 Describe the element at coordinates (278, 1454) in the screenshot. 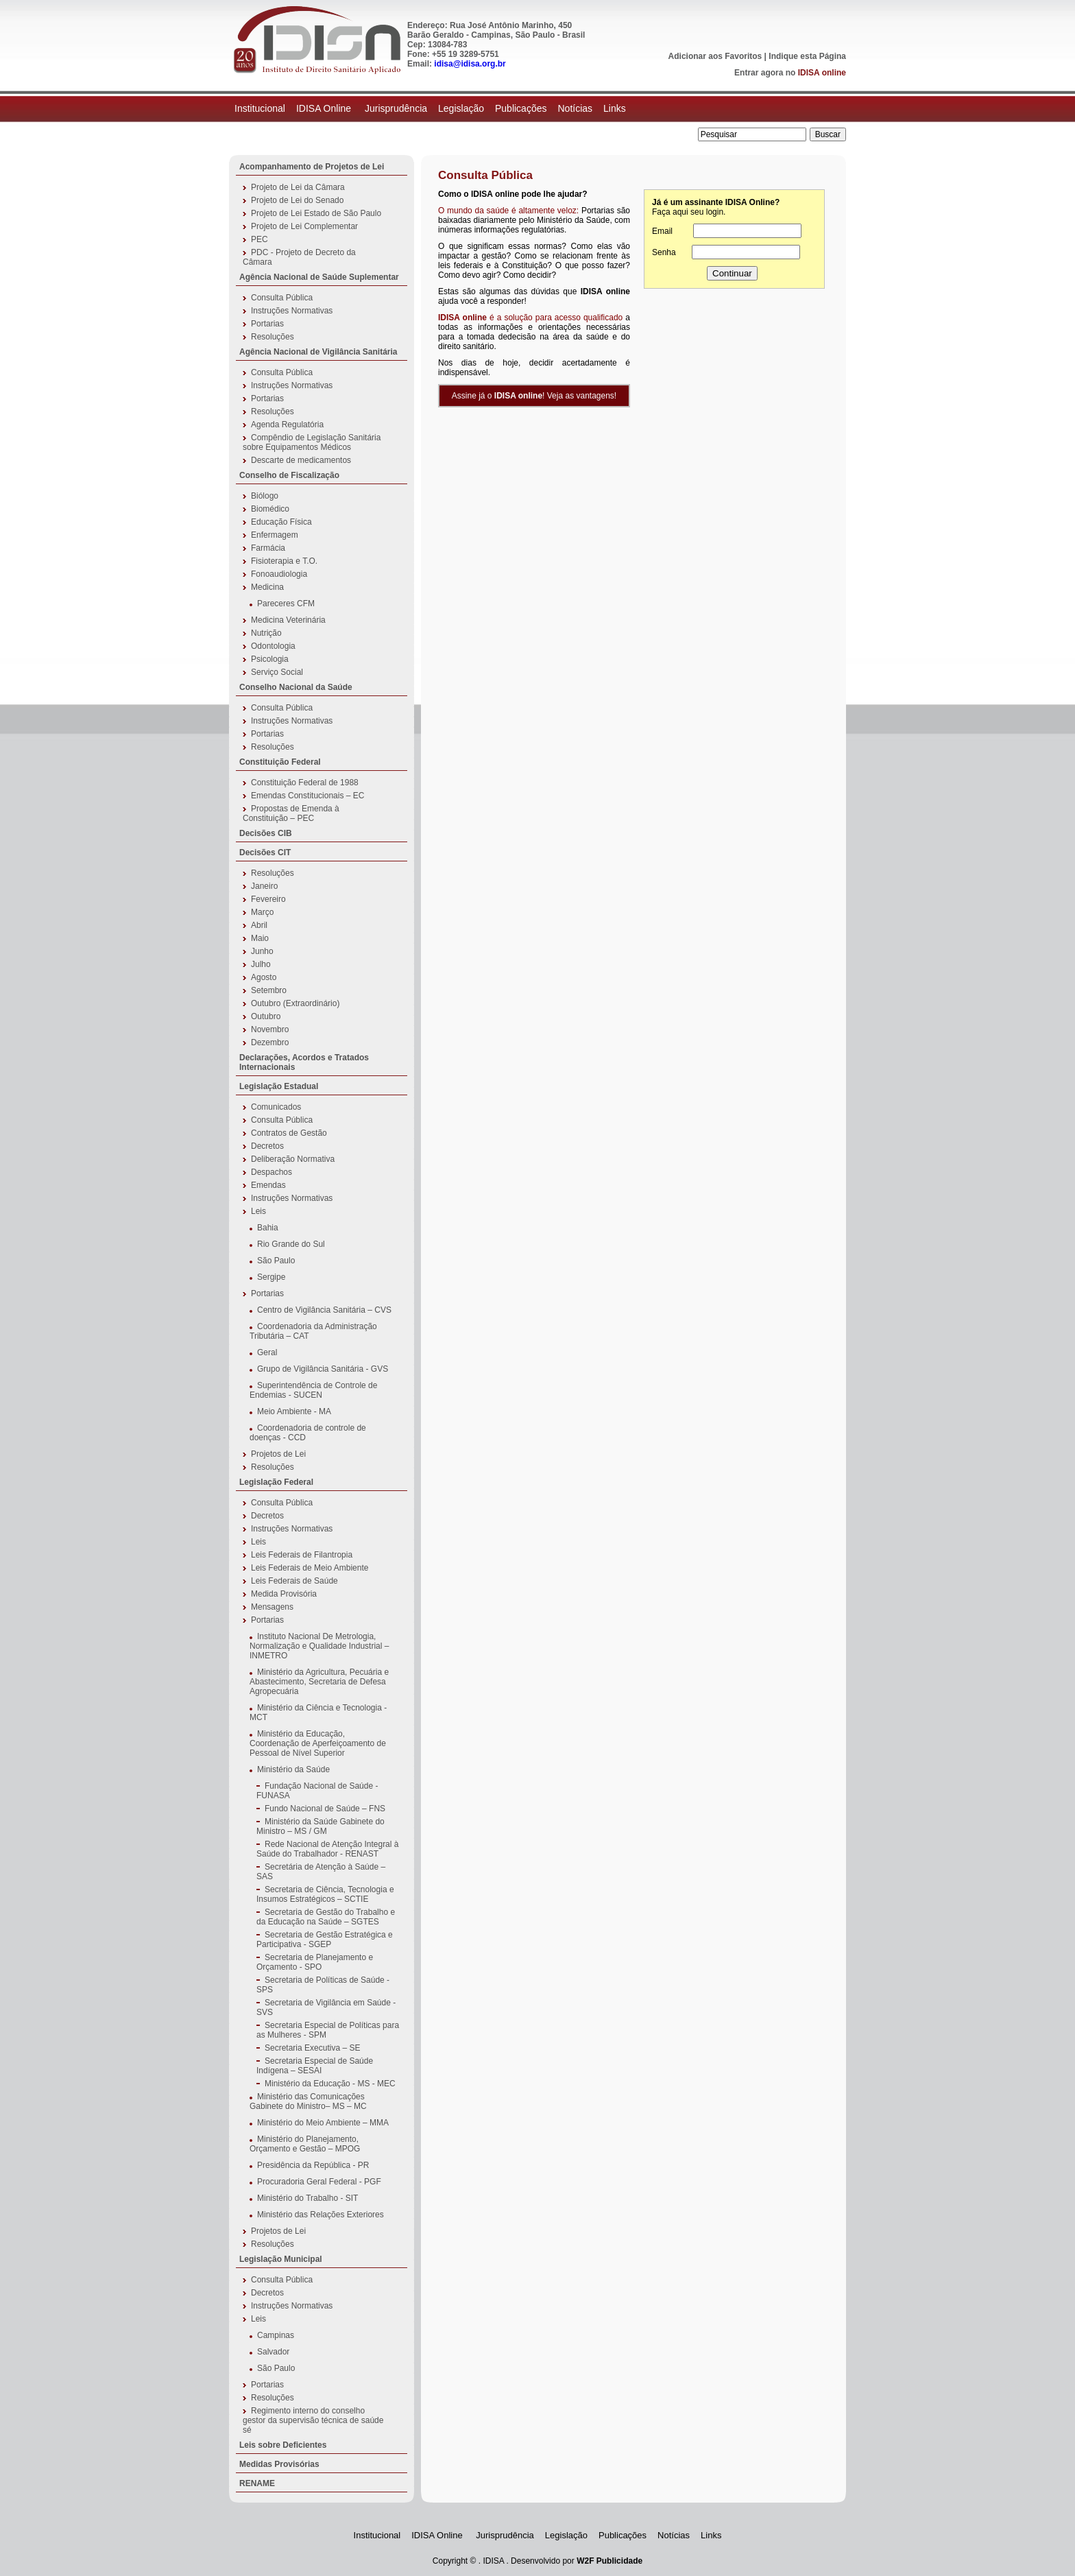

I see `Projetos de Lei` at that location.